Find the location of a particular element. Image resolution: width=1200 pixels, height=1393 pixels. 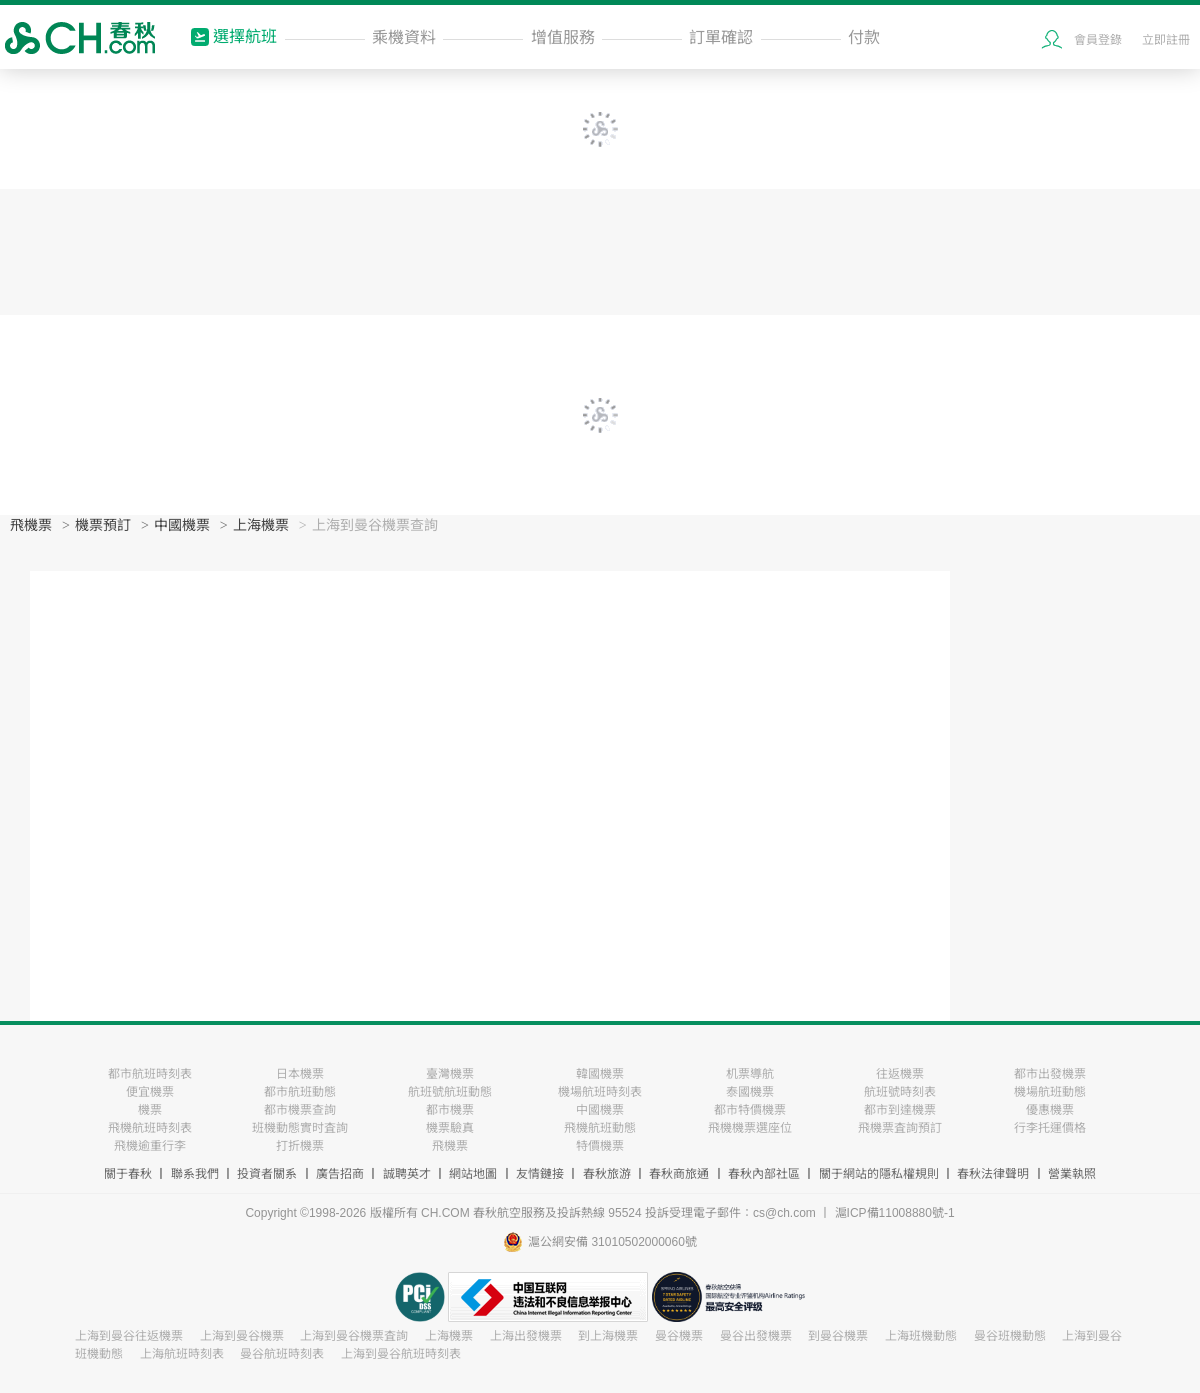

上海機票 is located at coordinates (261, 525).